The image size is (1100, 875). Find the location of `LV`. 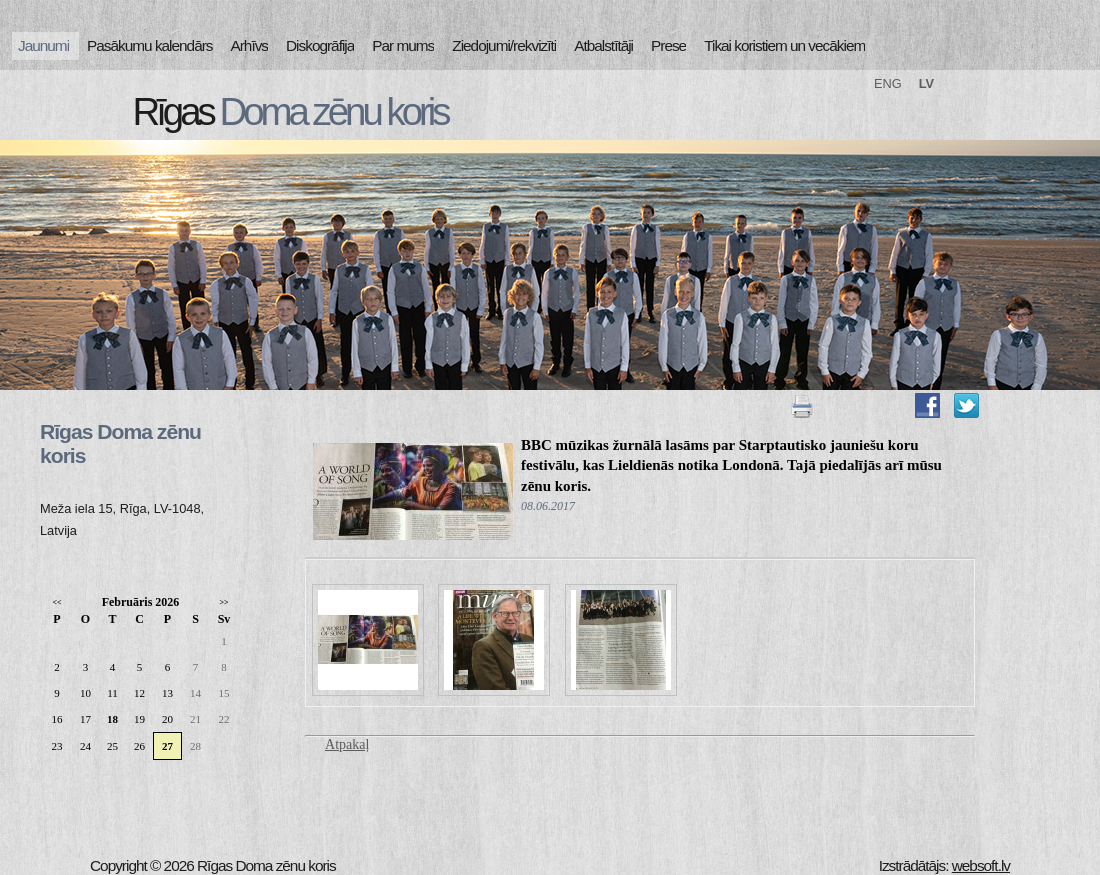

LV is located at coordinates (926, 83).